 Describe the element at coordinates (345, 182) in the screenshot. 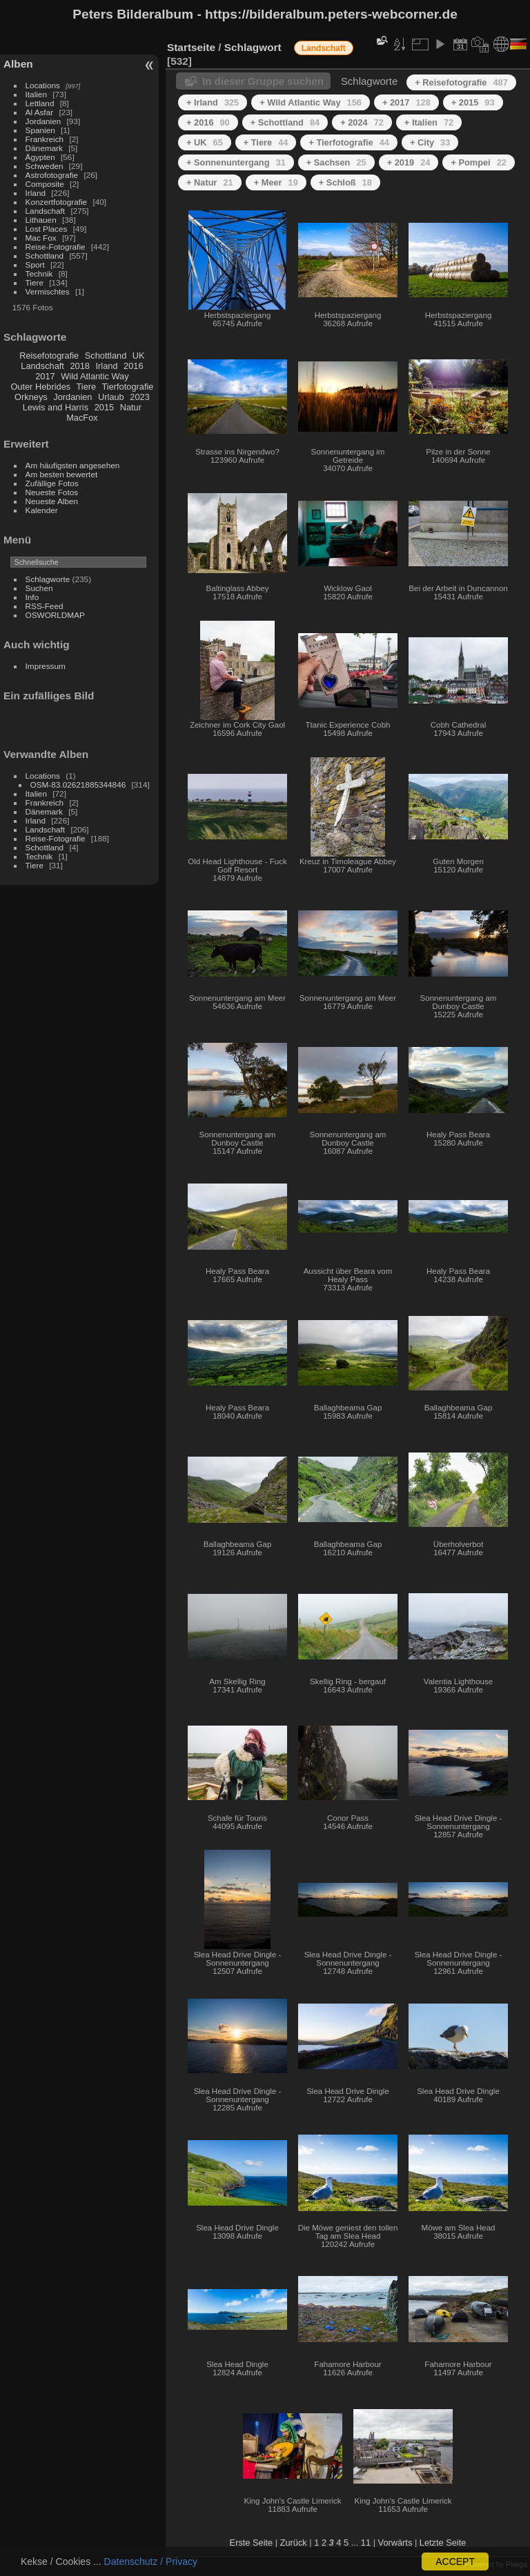

I see `+ Schloß` at that location.